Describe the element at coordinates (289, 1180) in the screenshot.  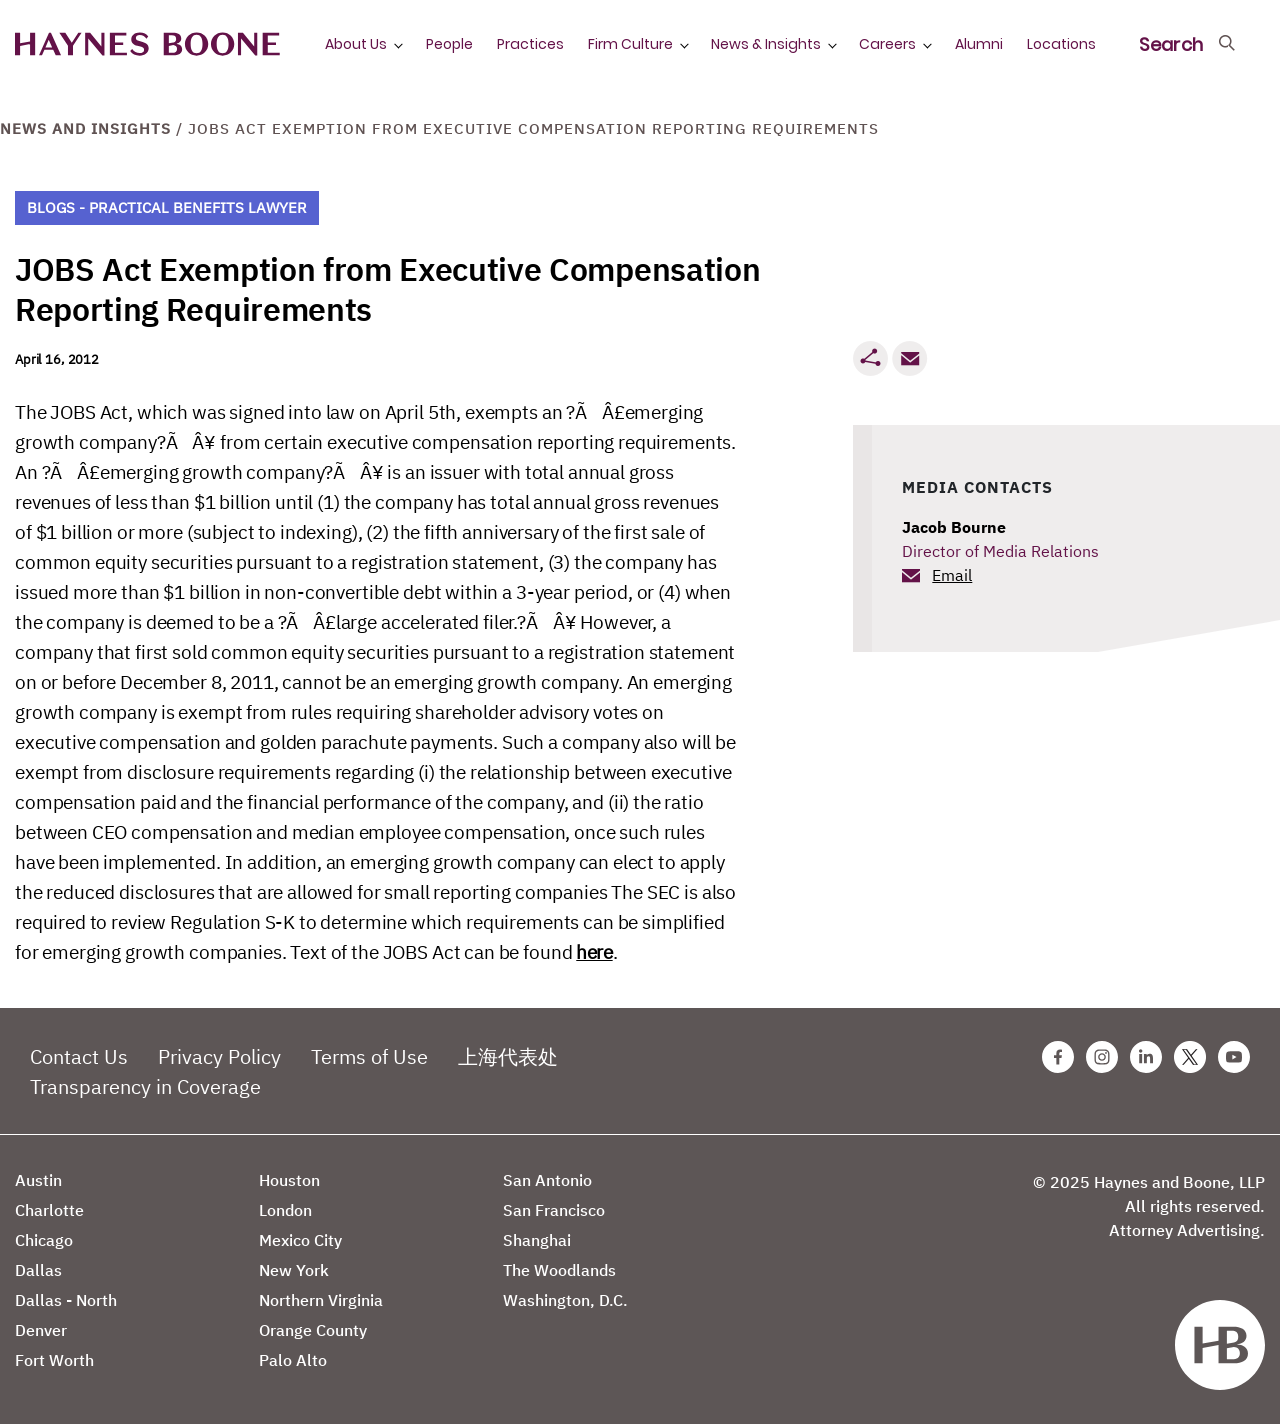
I see `Houston` at that location.